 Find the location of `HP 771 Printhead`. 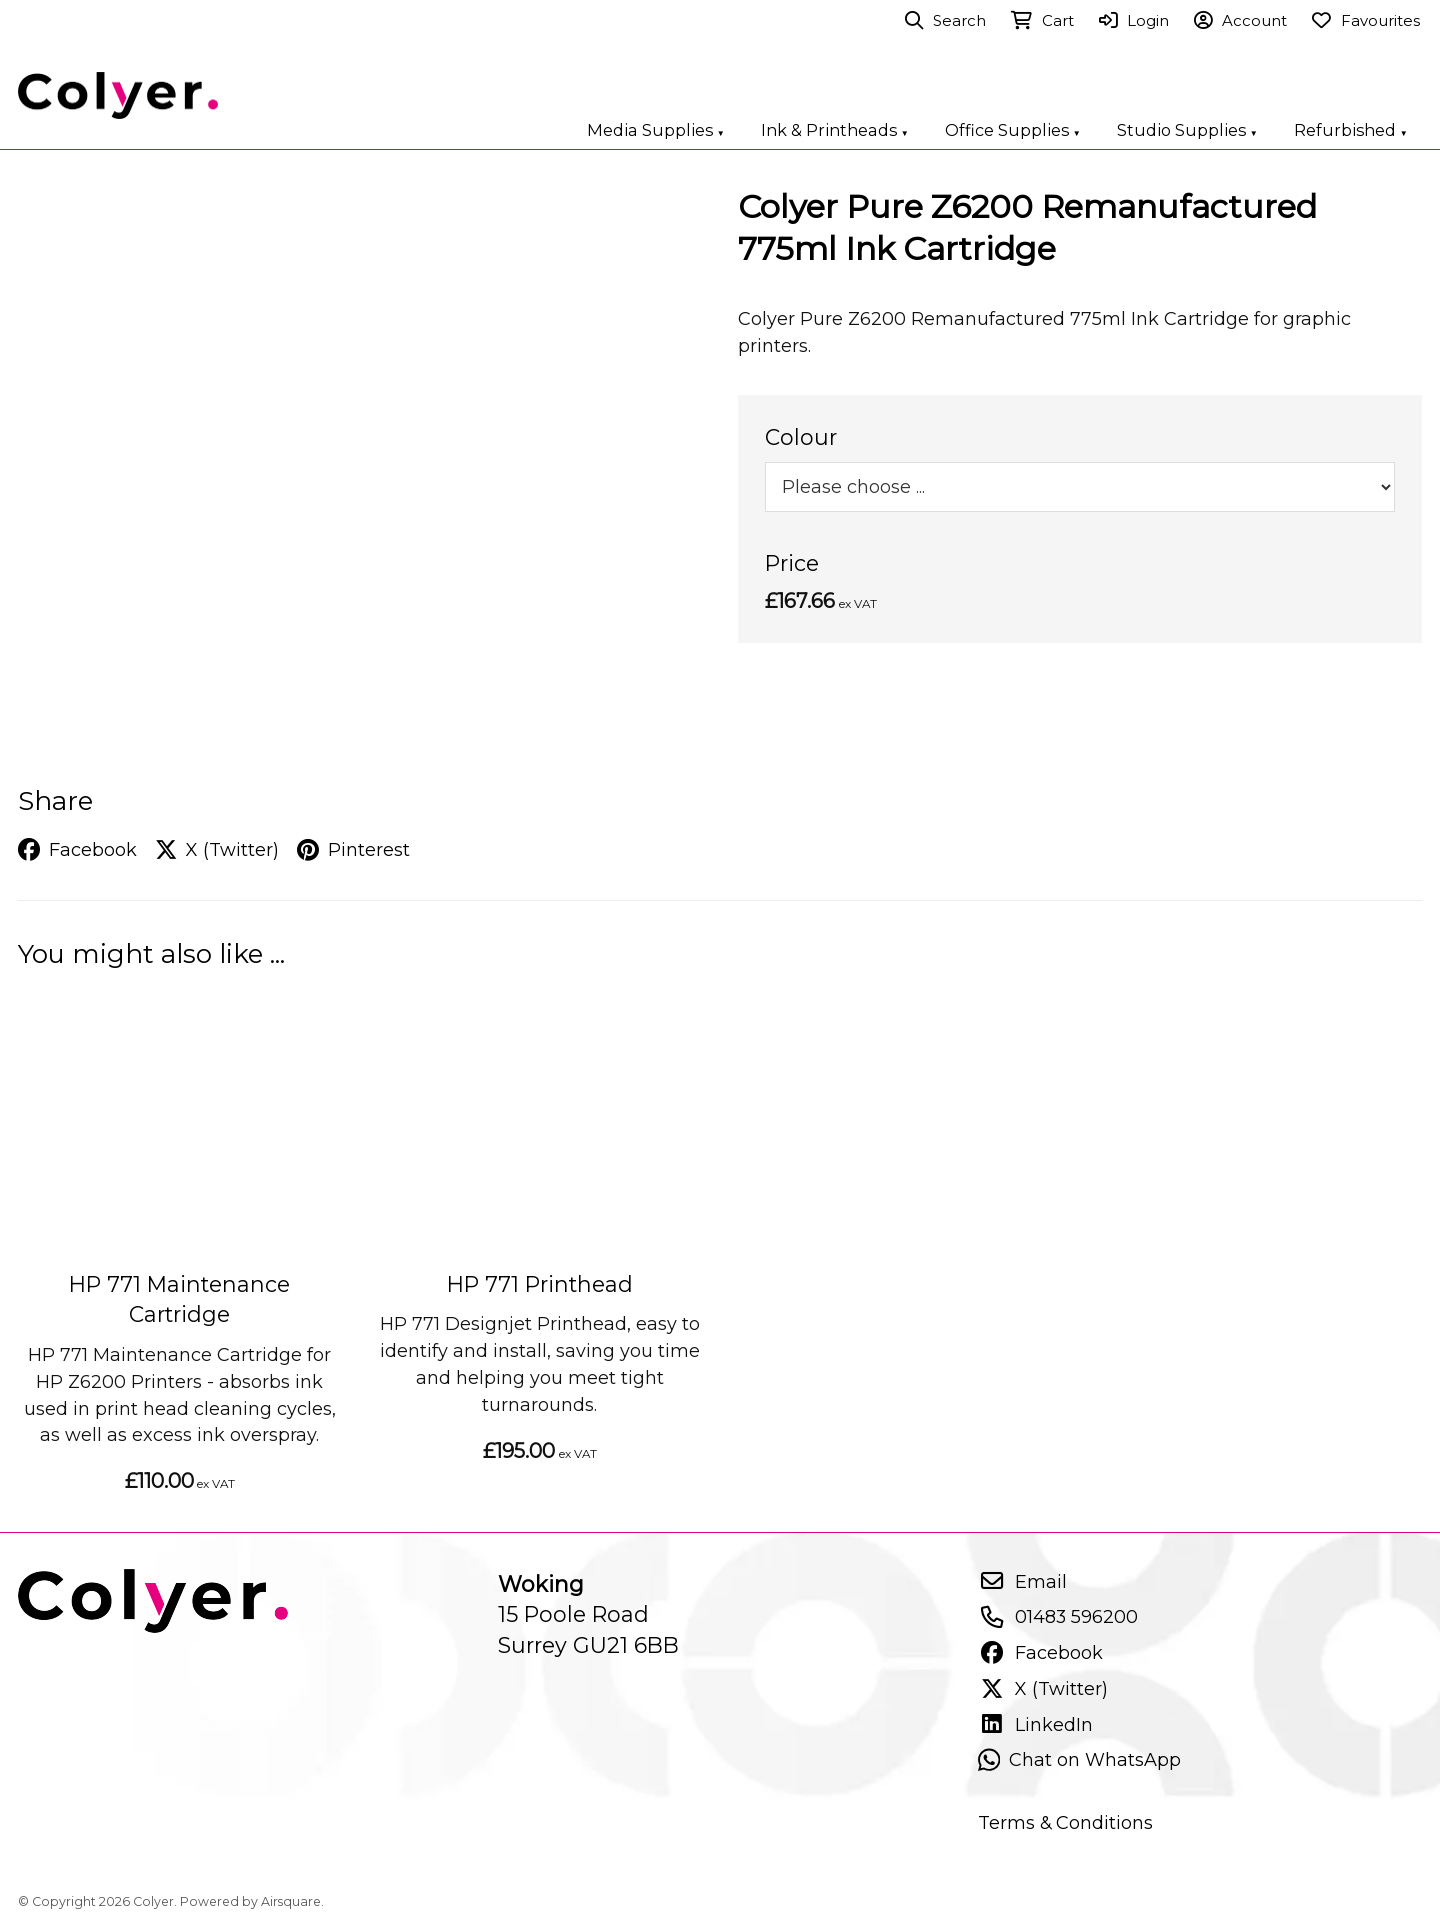

HP 771 Printhead is located at coordinates (540, 1284).